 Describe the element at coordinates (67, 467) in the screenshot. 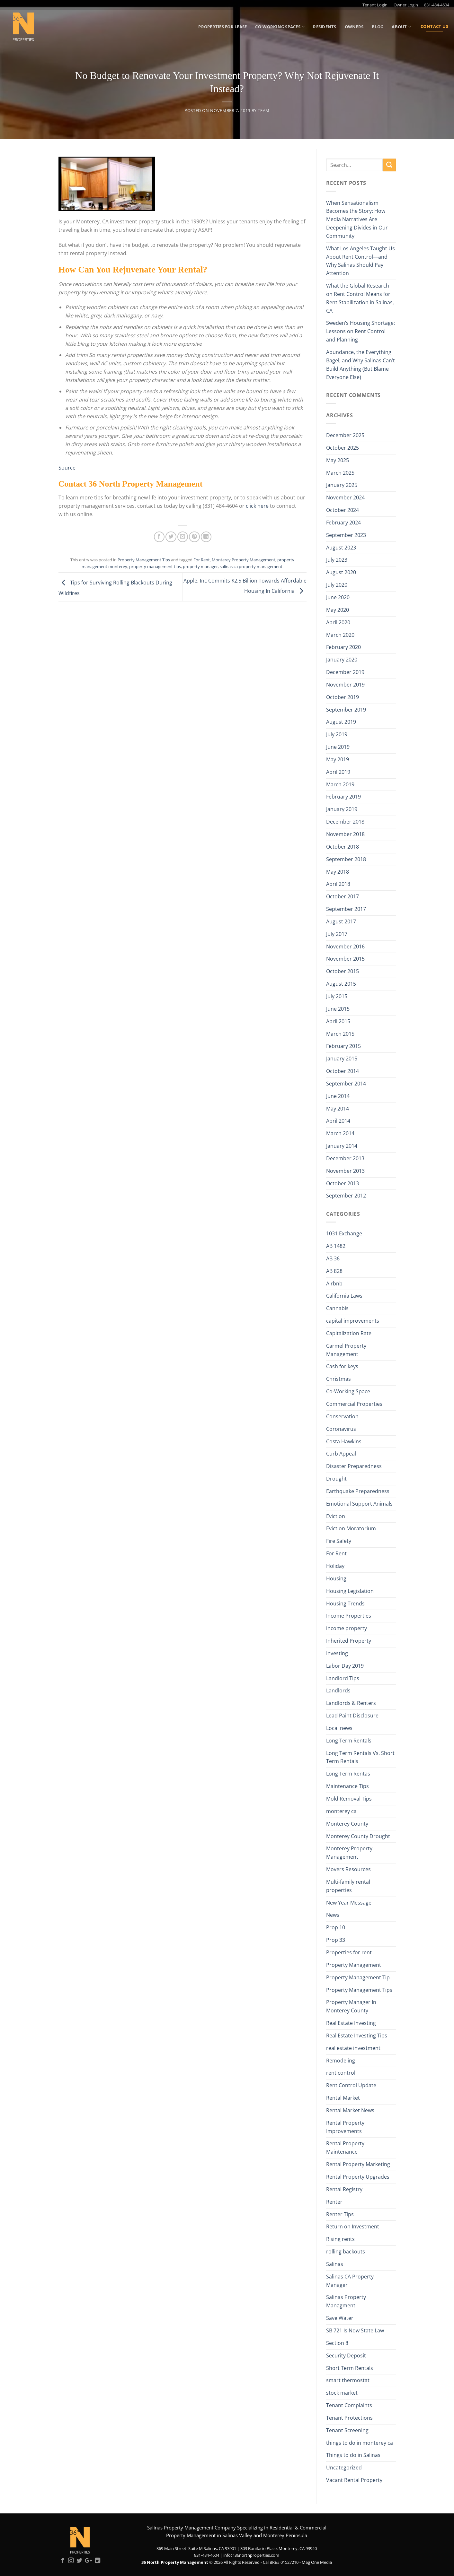

I see `Source` at that location.